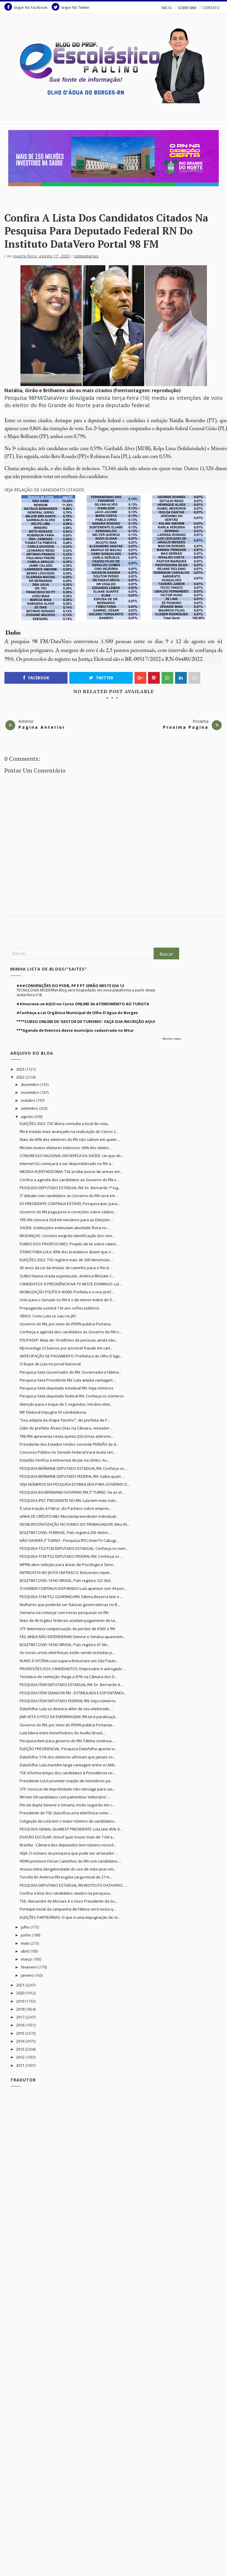 The image size is (227, 2576). I want to click on O HOMEM CONTINUA DISPARADO Lula aparece com 34 pon..., so click(73, 1588).